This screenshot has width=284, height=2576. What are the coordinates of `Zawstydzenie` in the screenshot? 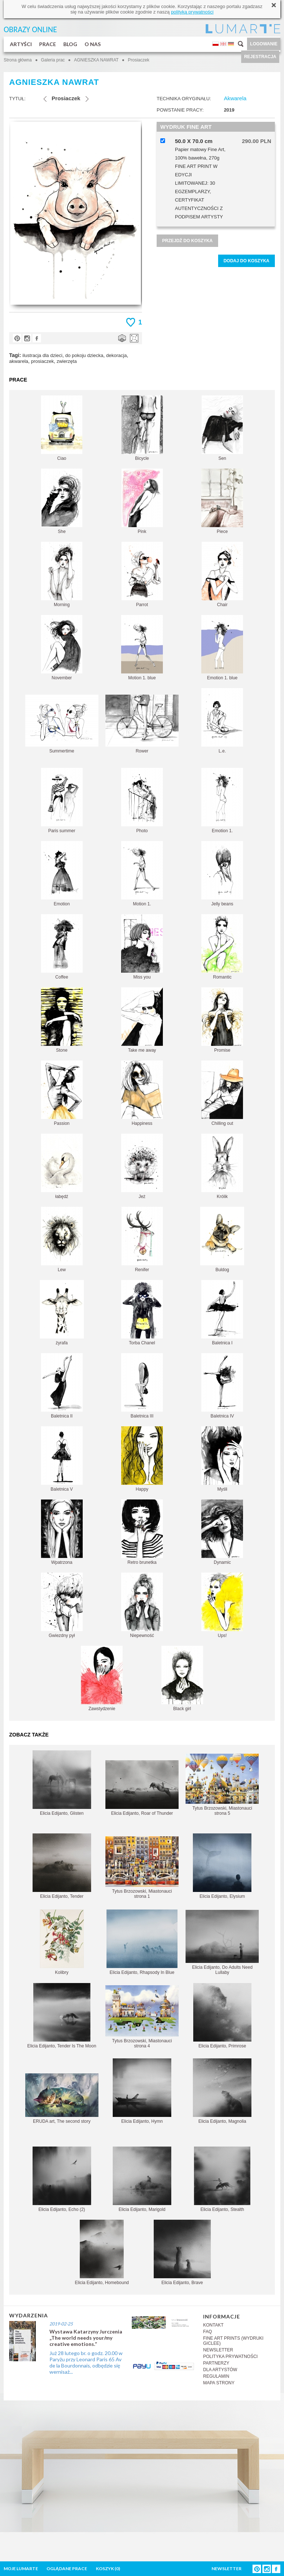 It's located at (102, 1678).